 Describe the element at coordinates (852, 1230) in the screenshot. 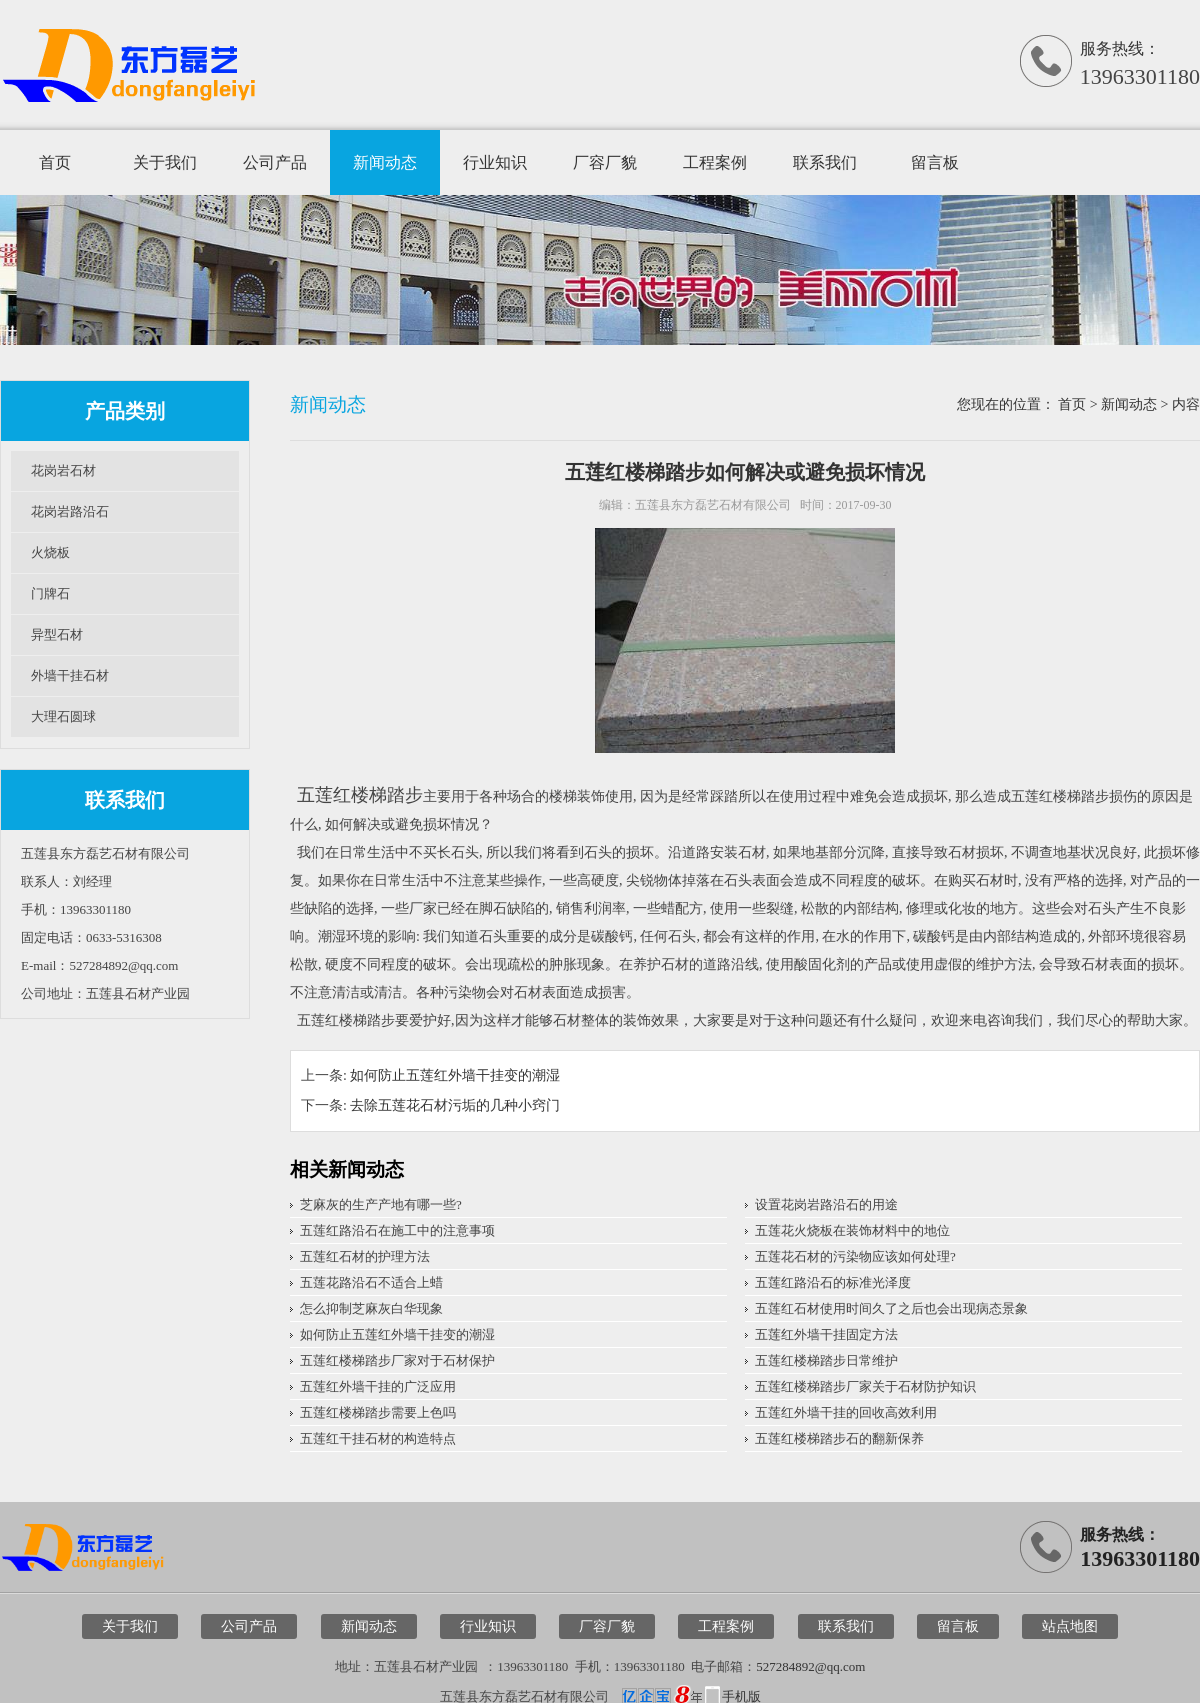

I see `五莲花火烧板在装饰材料中的地位` at that location.